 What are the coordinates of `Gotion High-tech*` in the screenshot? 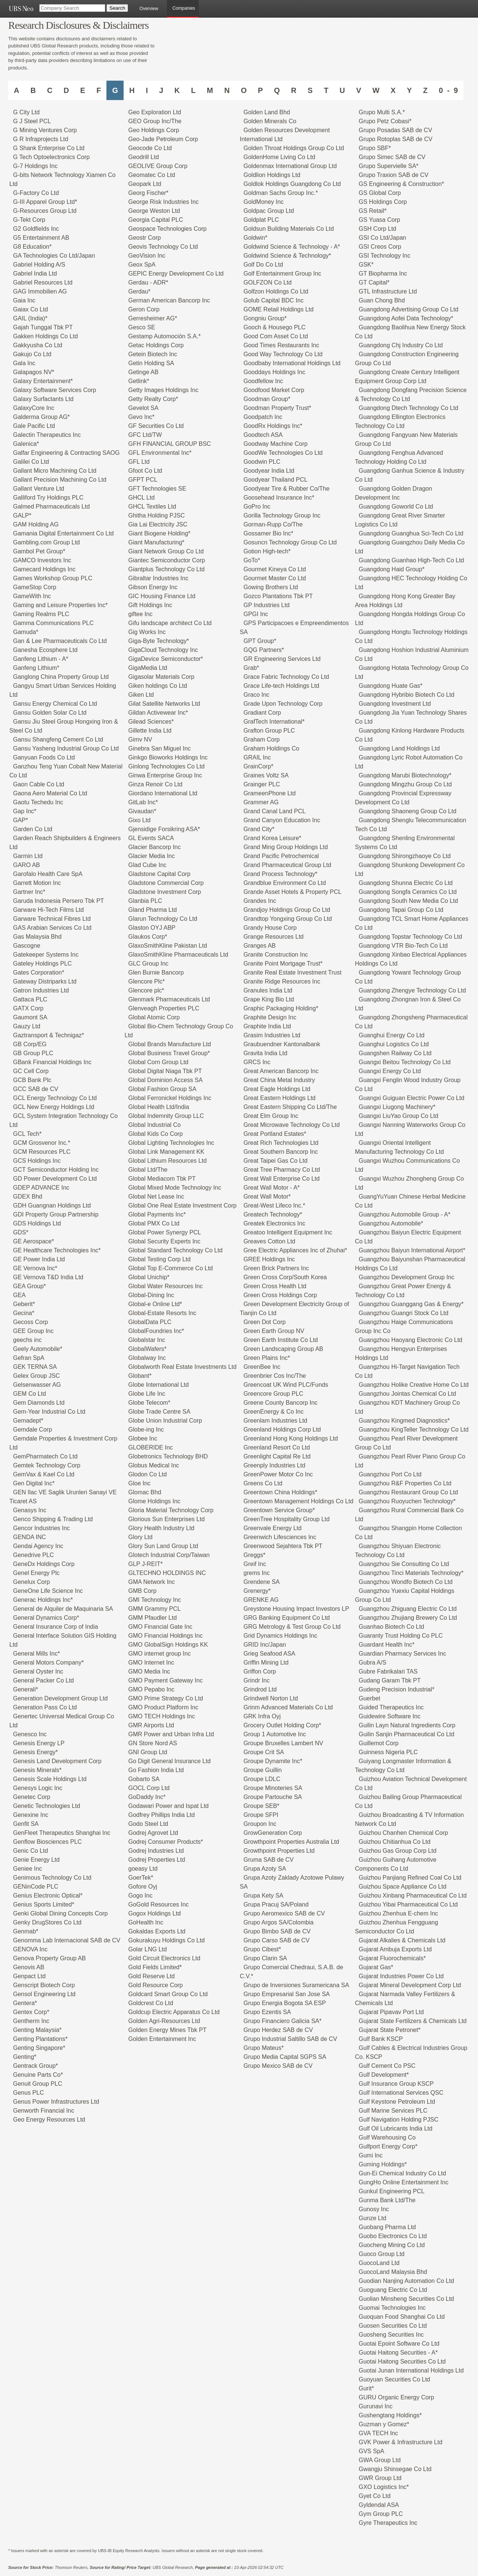 It's located at (267, 551).